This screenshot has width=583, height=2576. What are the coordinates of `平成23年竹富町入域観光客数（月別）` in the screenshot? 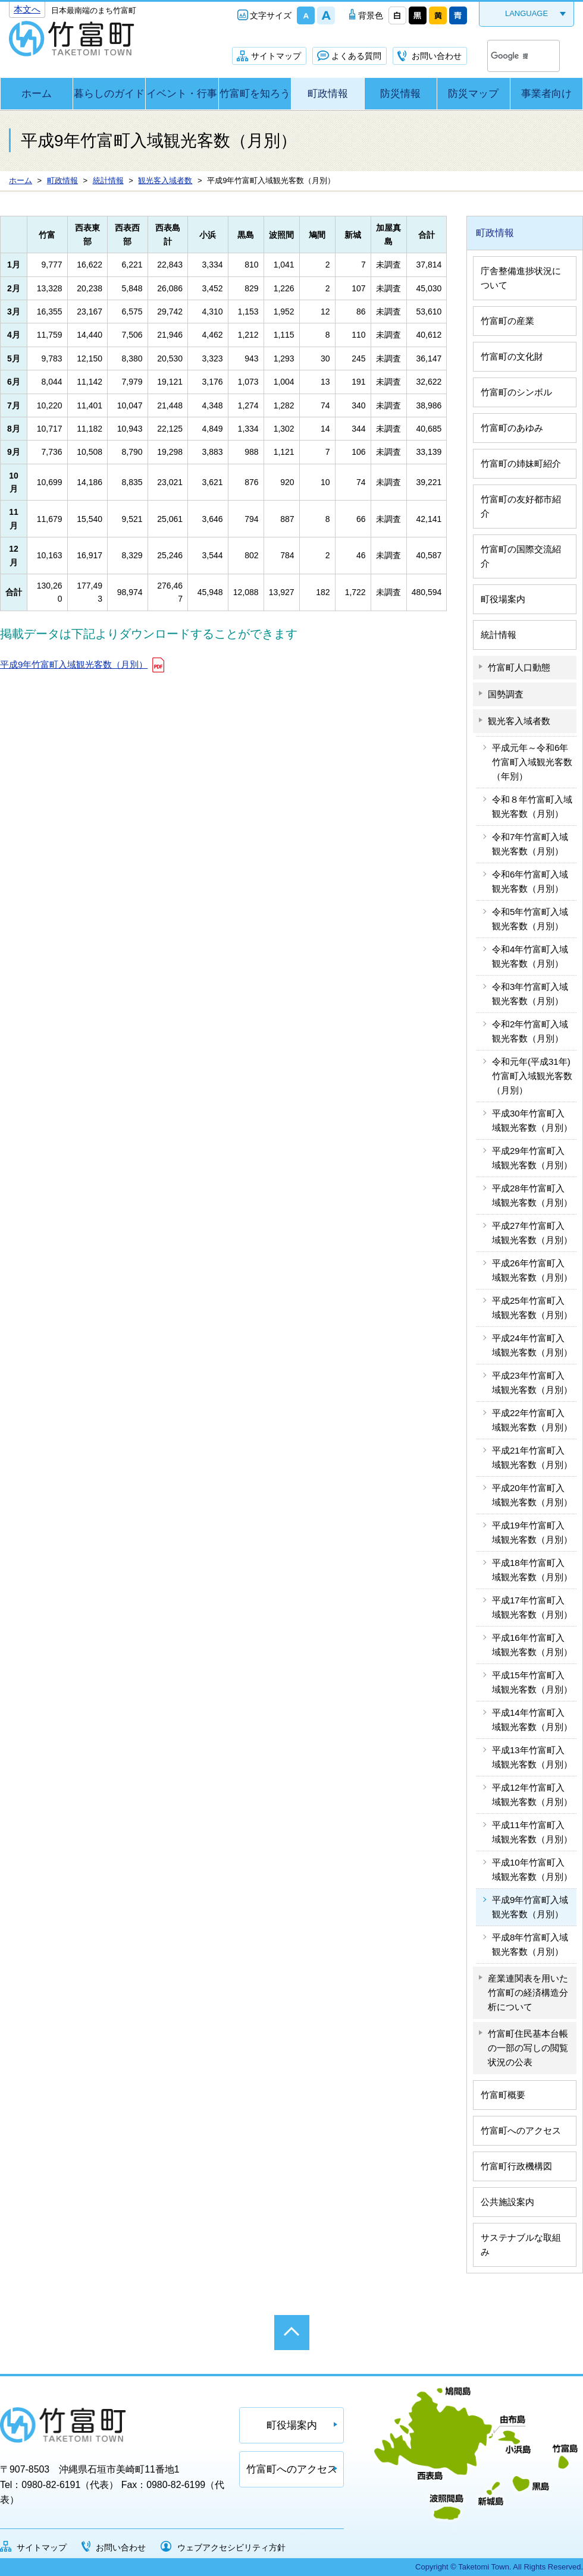 It's located at (532, 1382).